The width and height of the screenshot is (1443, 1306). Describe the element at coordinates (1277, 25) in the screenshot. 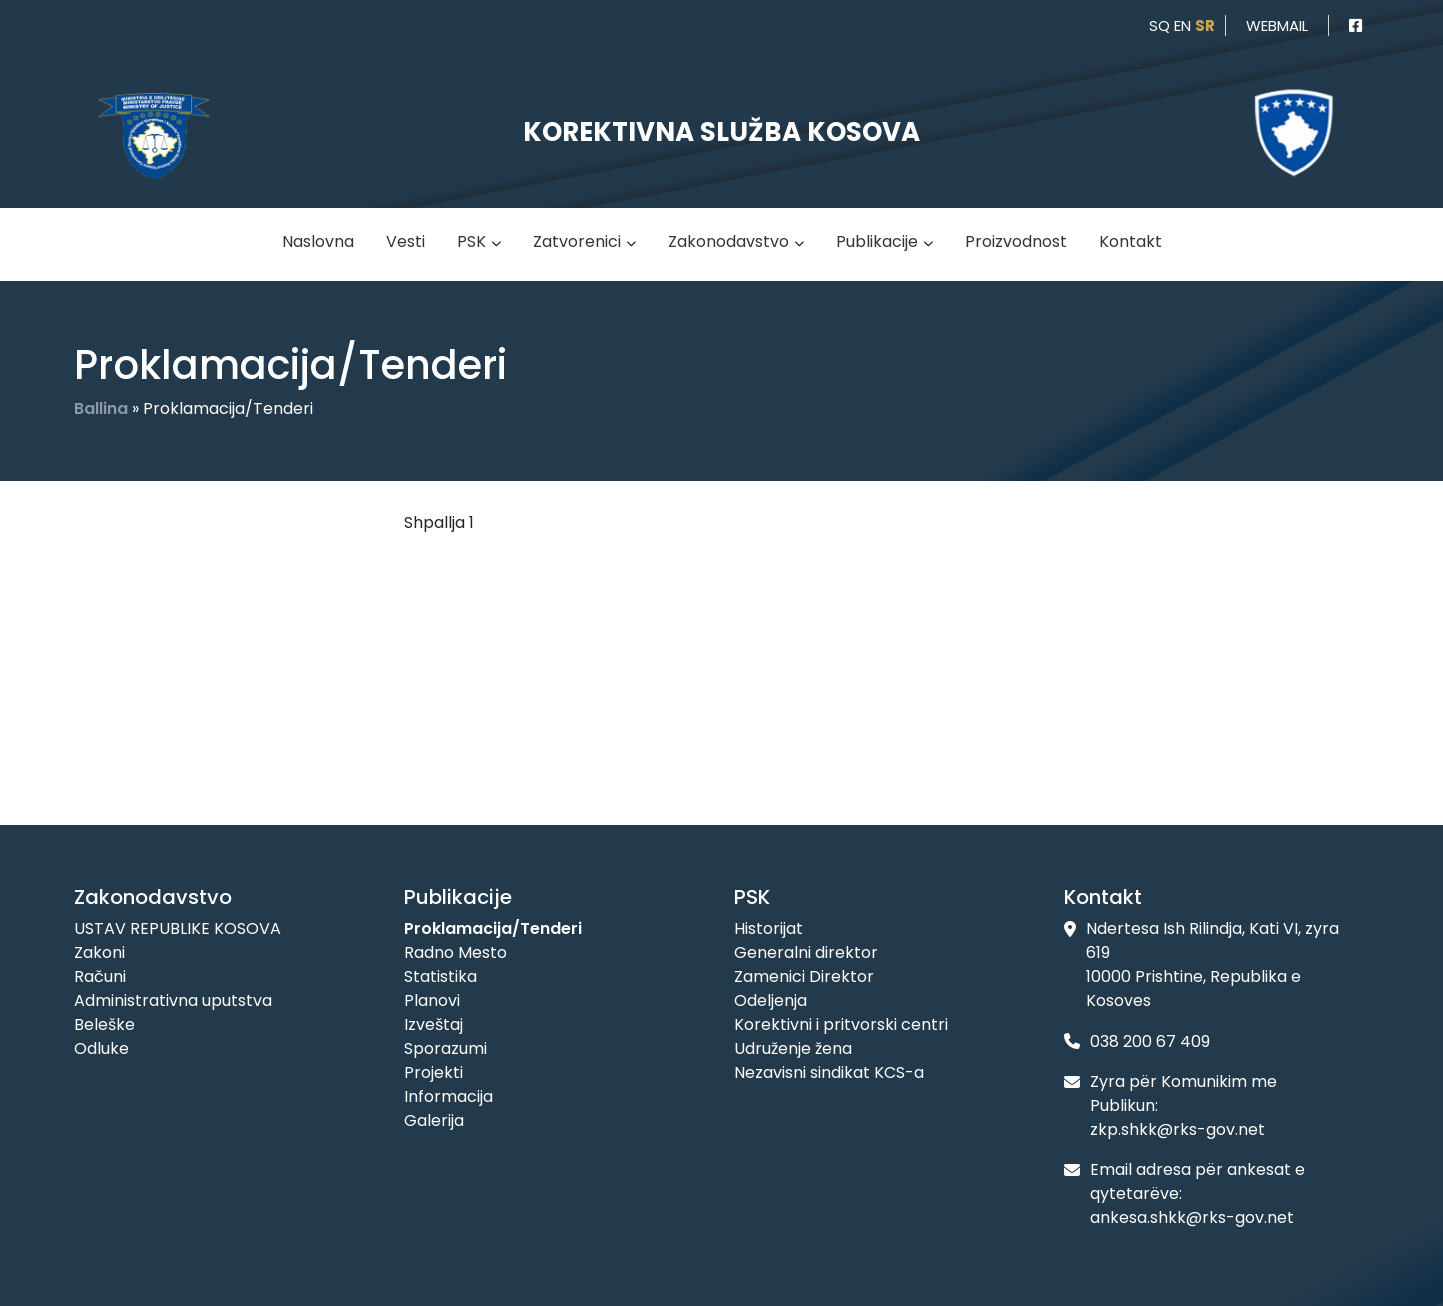

I see `webmail` at that location.